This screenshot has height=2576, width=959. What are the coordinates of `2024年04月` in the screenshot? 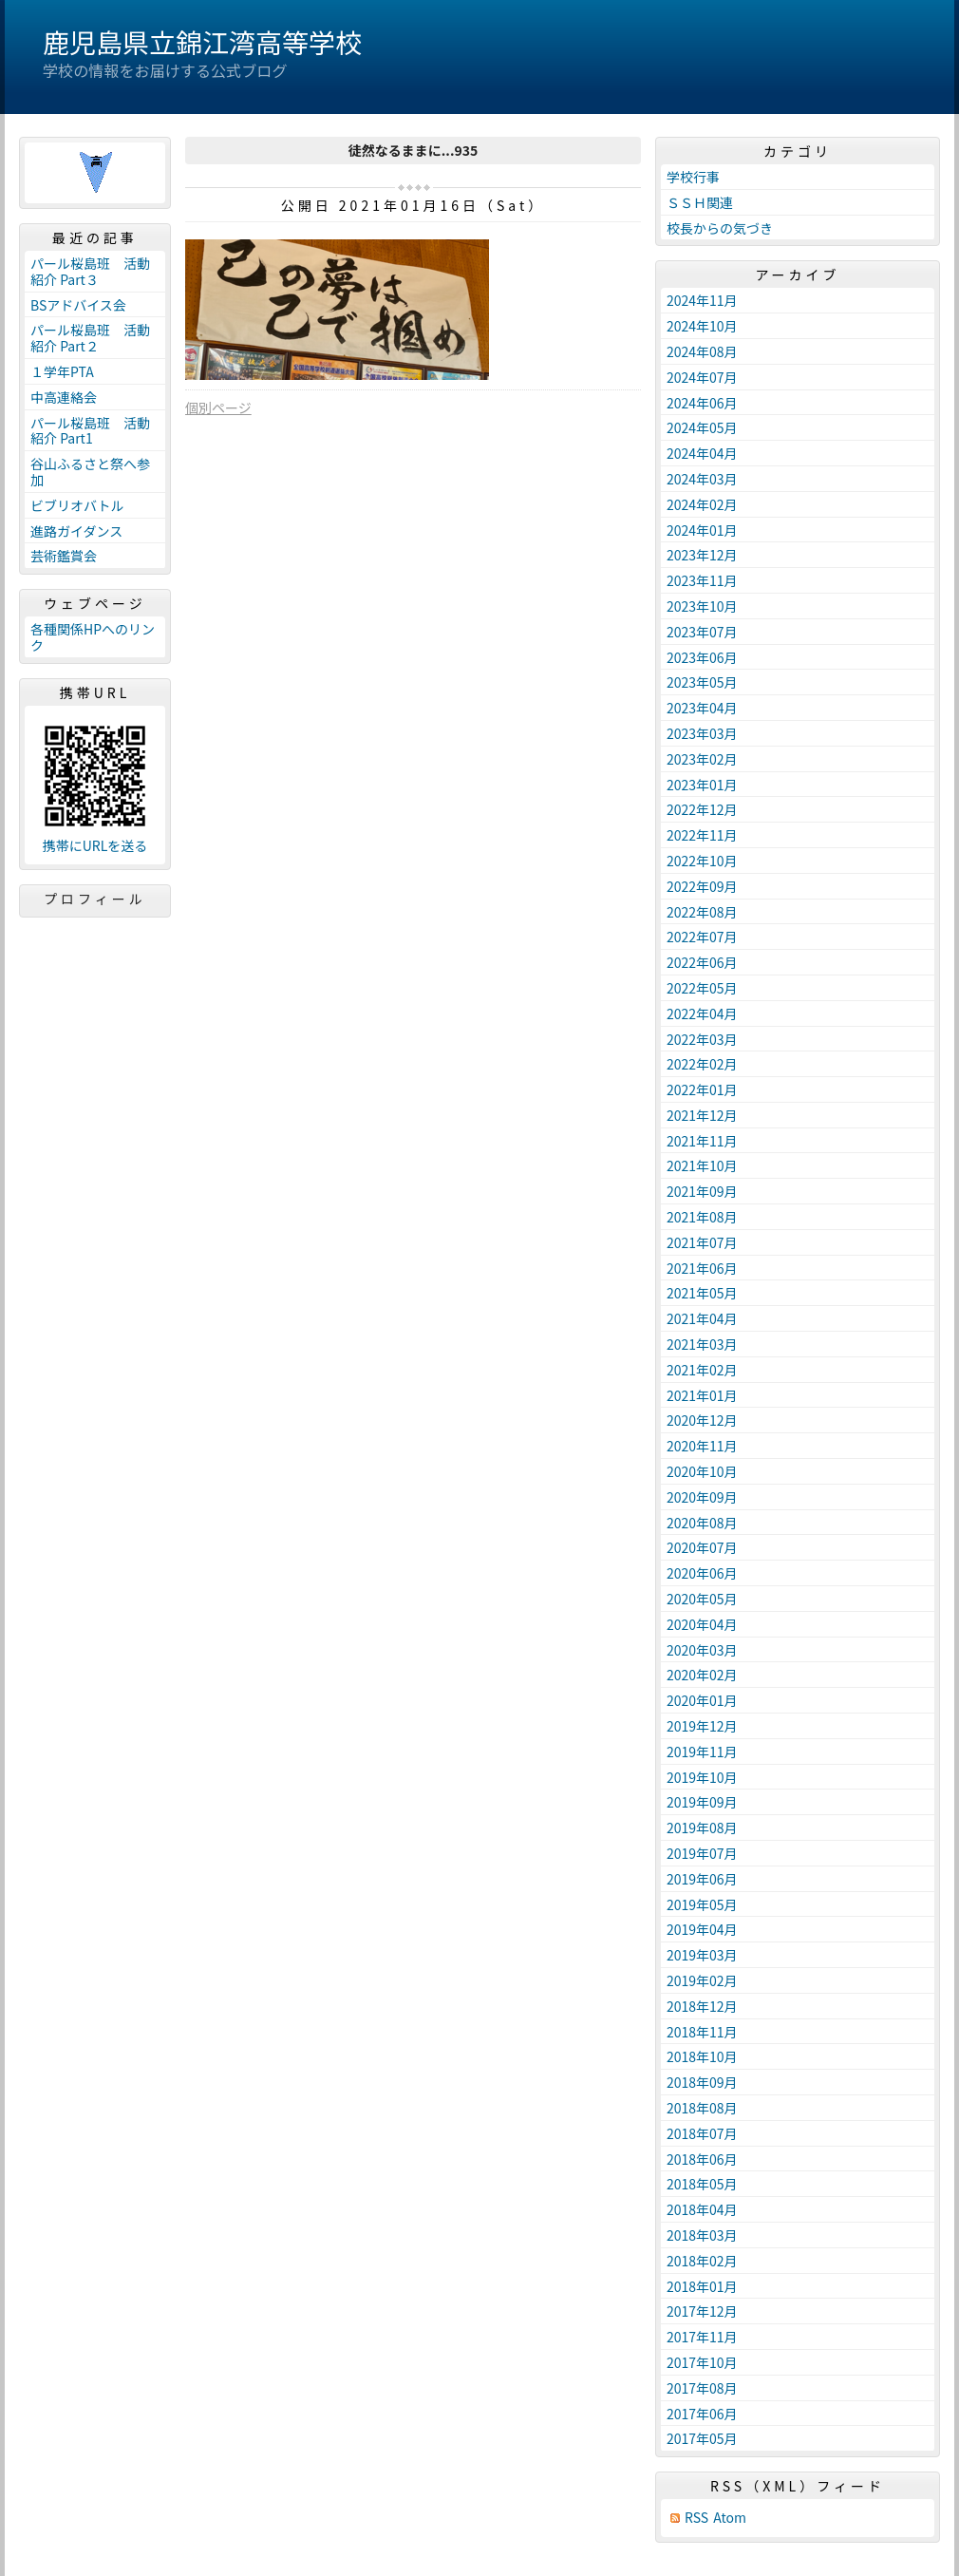 It's located at (702, 453).